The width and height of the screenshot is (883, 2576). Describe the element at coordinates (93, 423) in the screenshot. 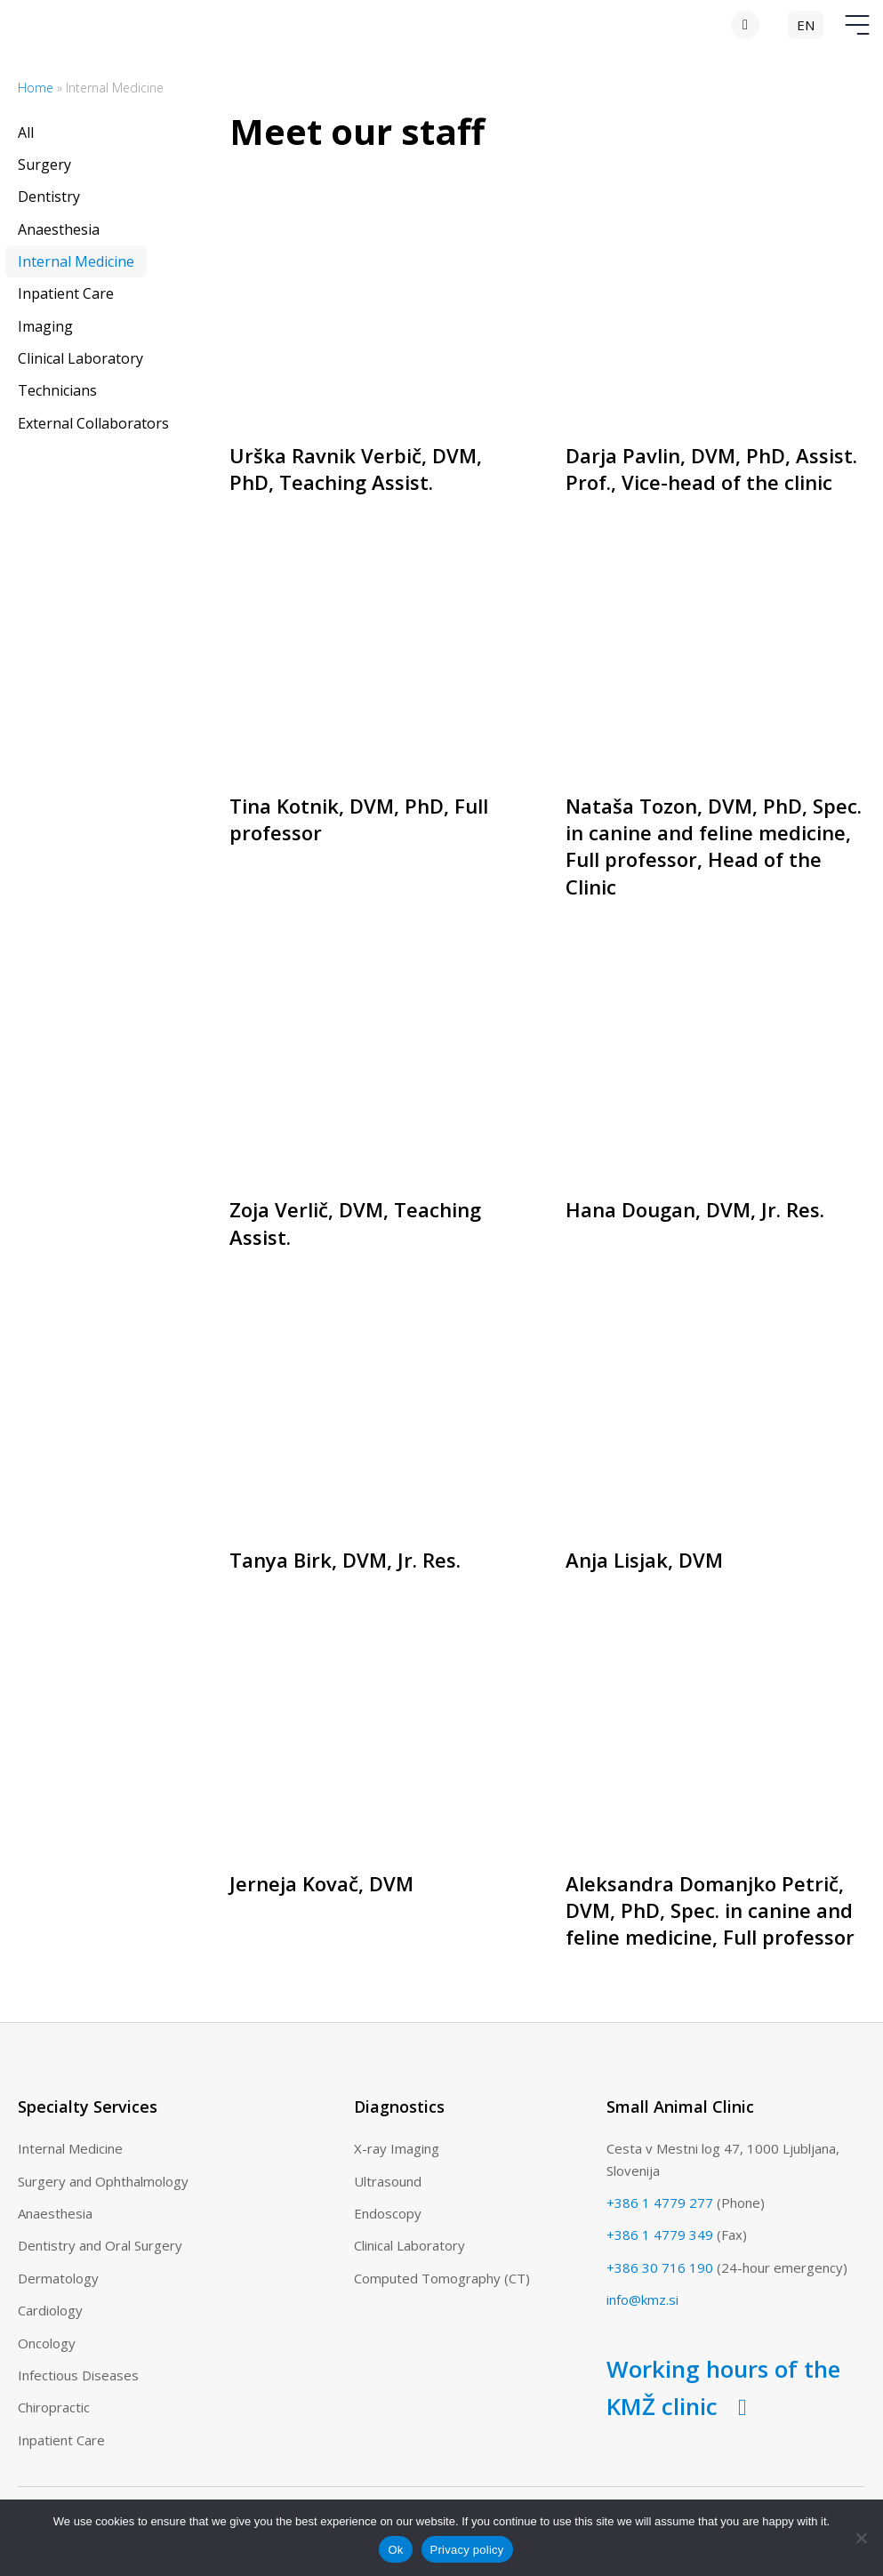

I see `External Collaborators` at that location.